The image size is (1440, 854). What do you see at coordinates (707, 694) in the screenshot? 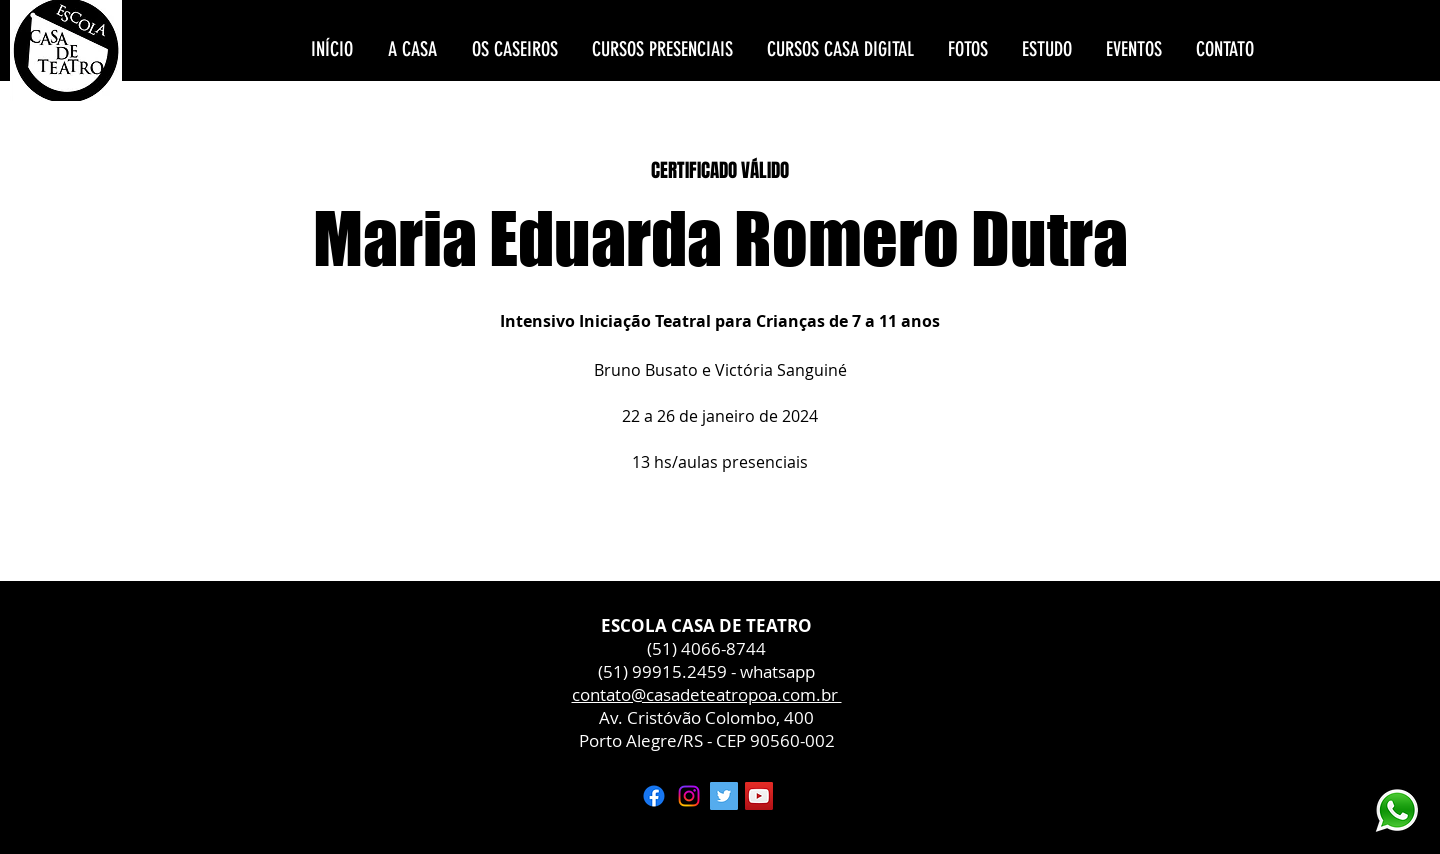
I see `contato@casadeteatropoa.com.br` at bounding box center [707, 694].